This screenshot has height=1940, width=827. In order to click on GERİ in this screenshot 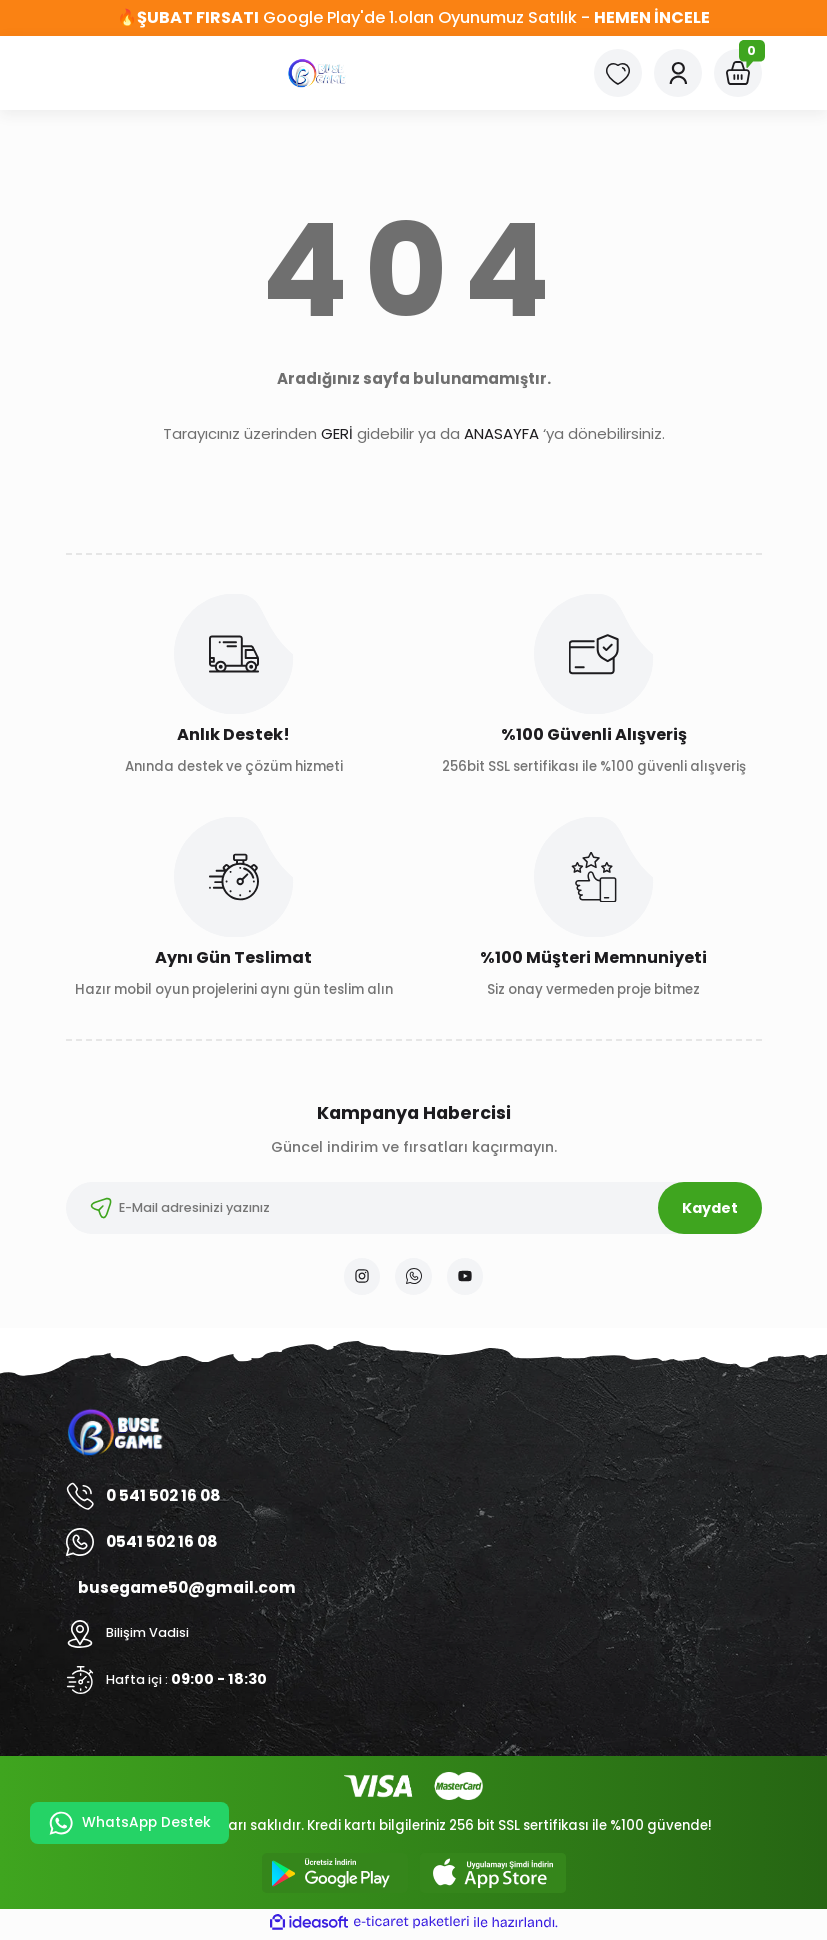, I will do `click(337, 433)`.